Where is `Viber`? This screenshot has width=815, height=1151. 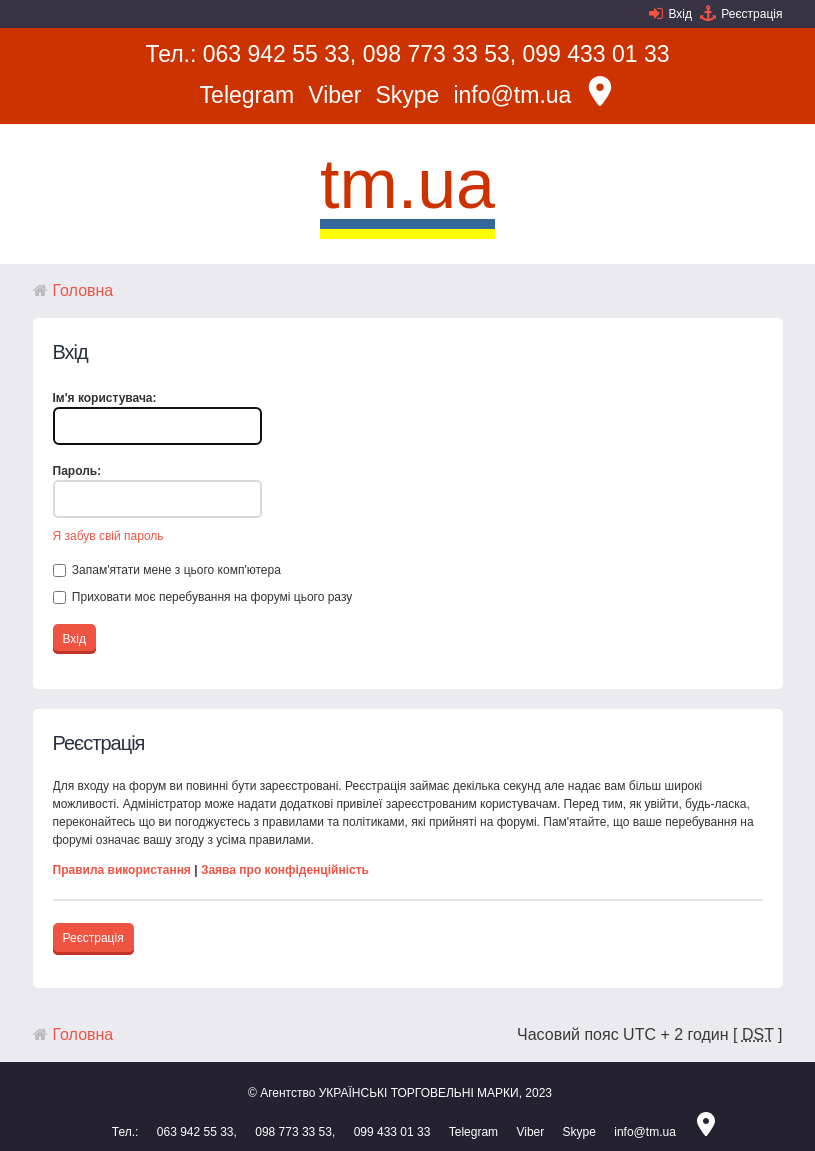 Viber is located at coordinates (334, 95).